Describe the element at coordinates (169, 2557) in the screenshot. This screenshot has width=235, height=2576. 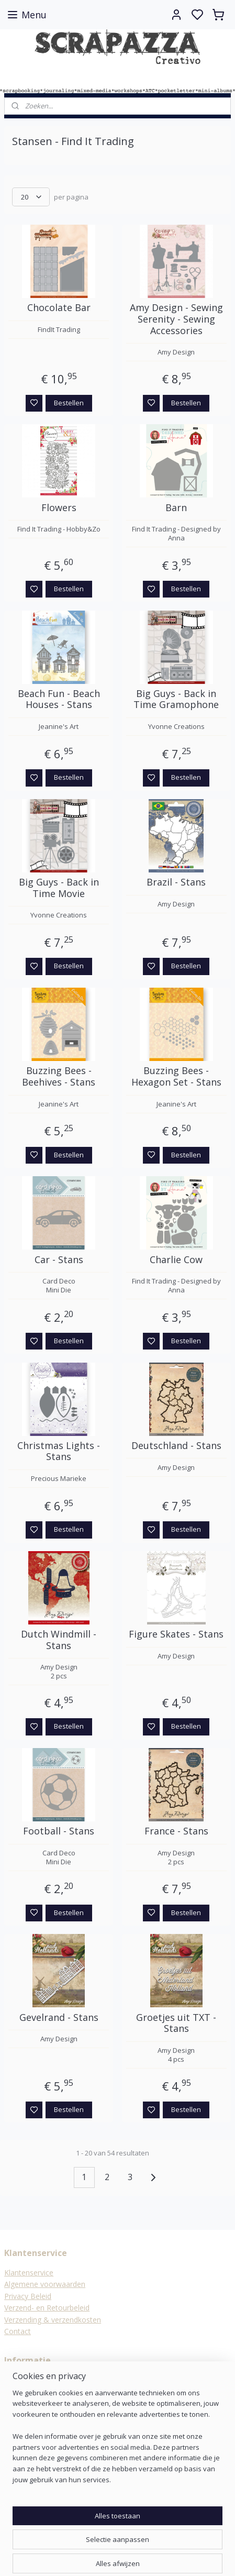
I see `rss` at that location.